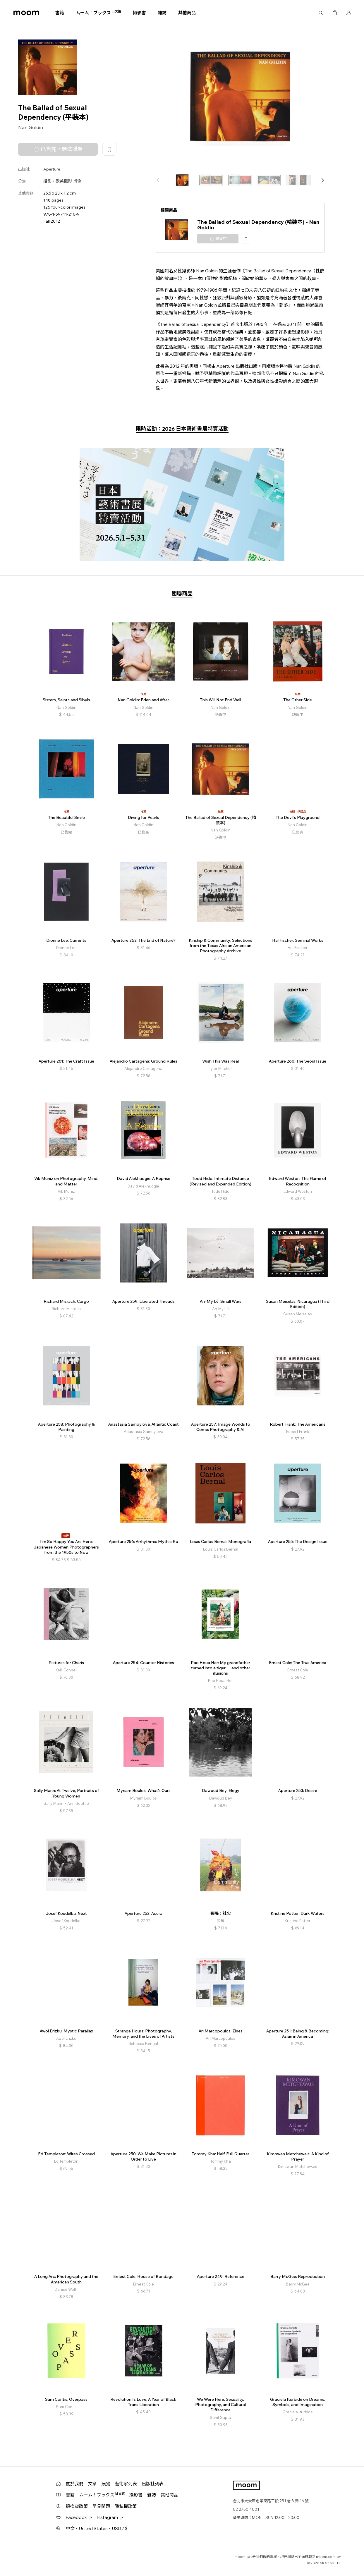  Describe the element at coordinates (126, 2506) in the screenshot. I see `隱私權政策` at that location.